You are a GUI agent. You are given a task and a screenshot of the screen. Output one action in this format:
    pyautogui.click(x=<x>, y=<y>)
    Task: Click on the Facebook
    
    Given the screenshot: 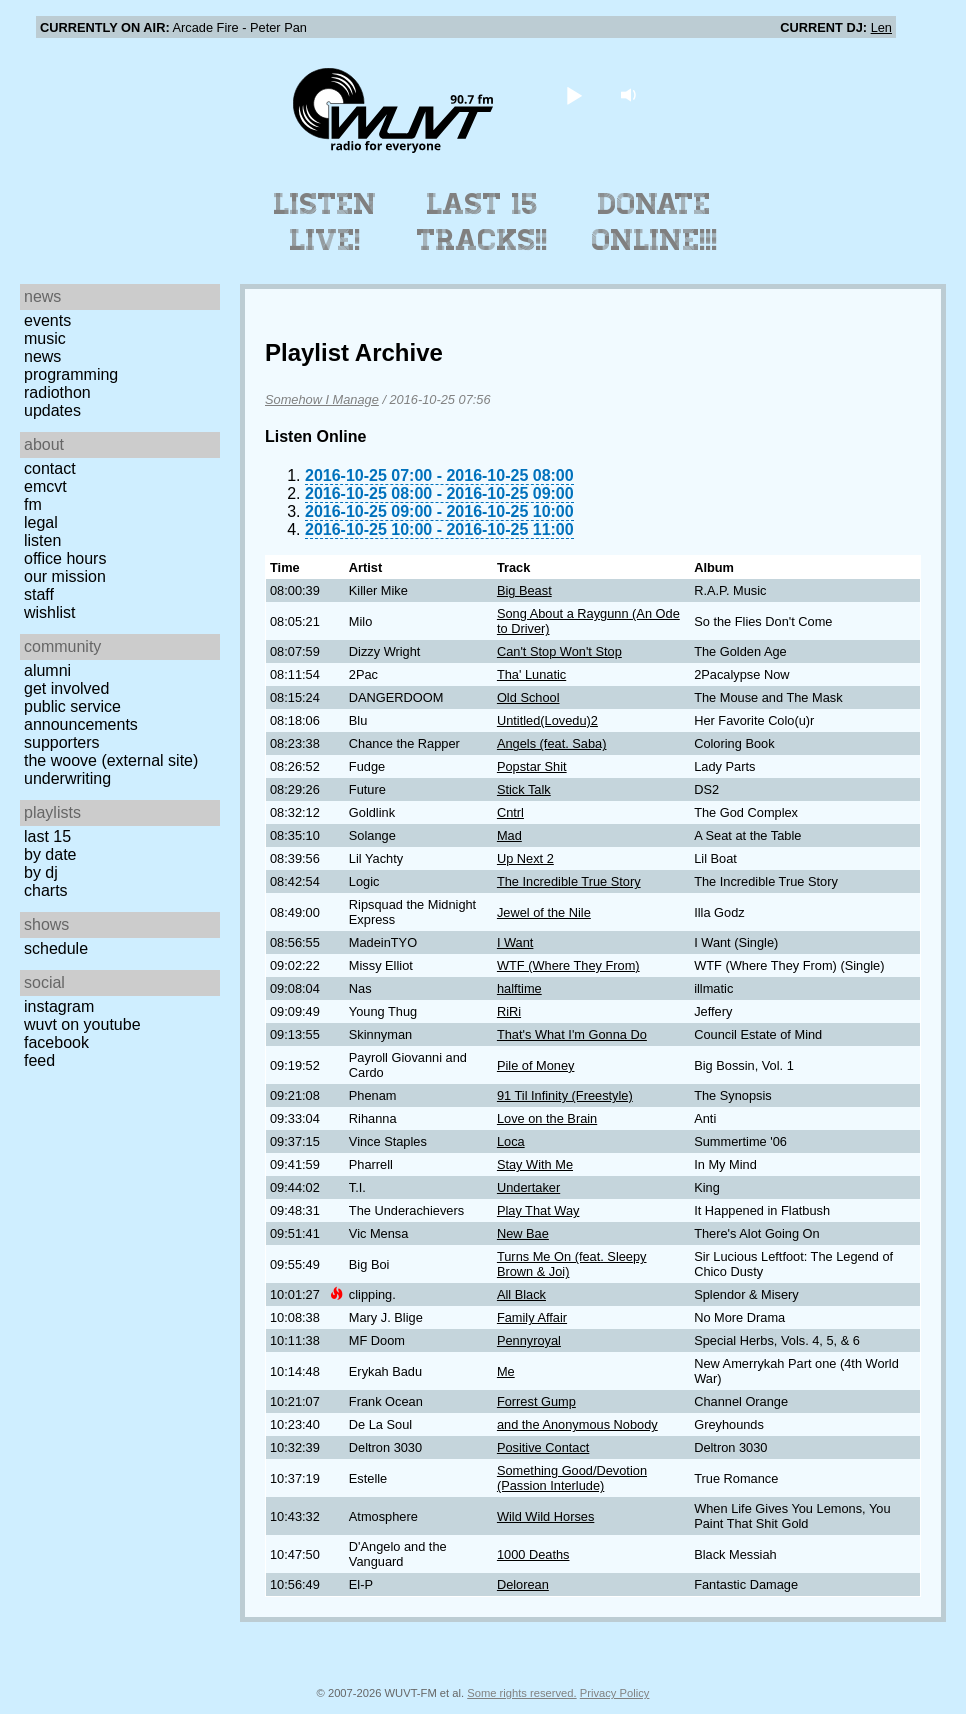 What is the action you would take?
    pyautogui.click(x=56, y=1042)
    